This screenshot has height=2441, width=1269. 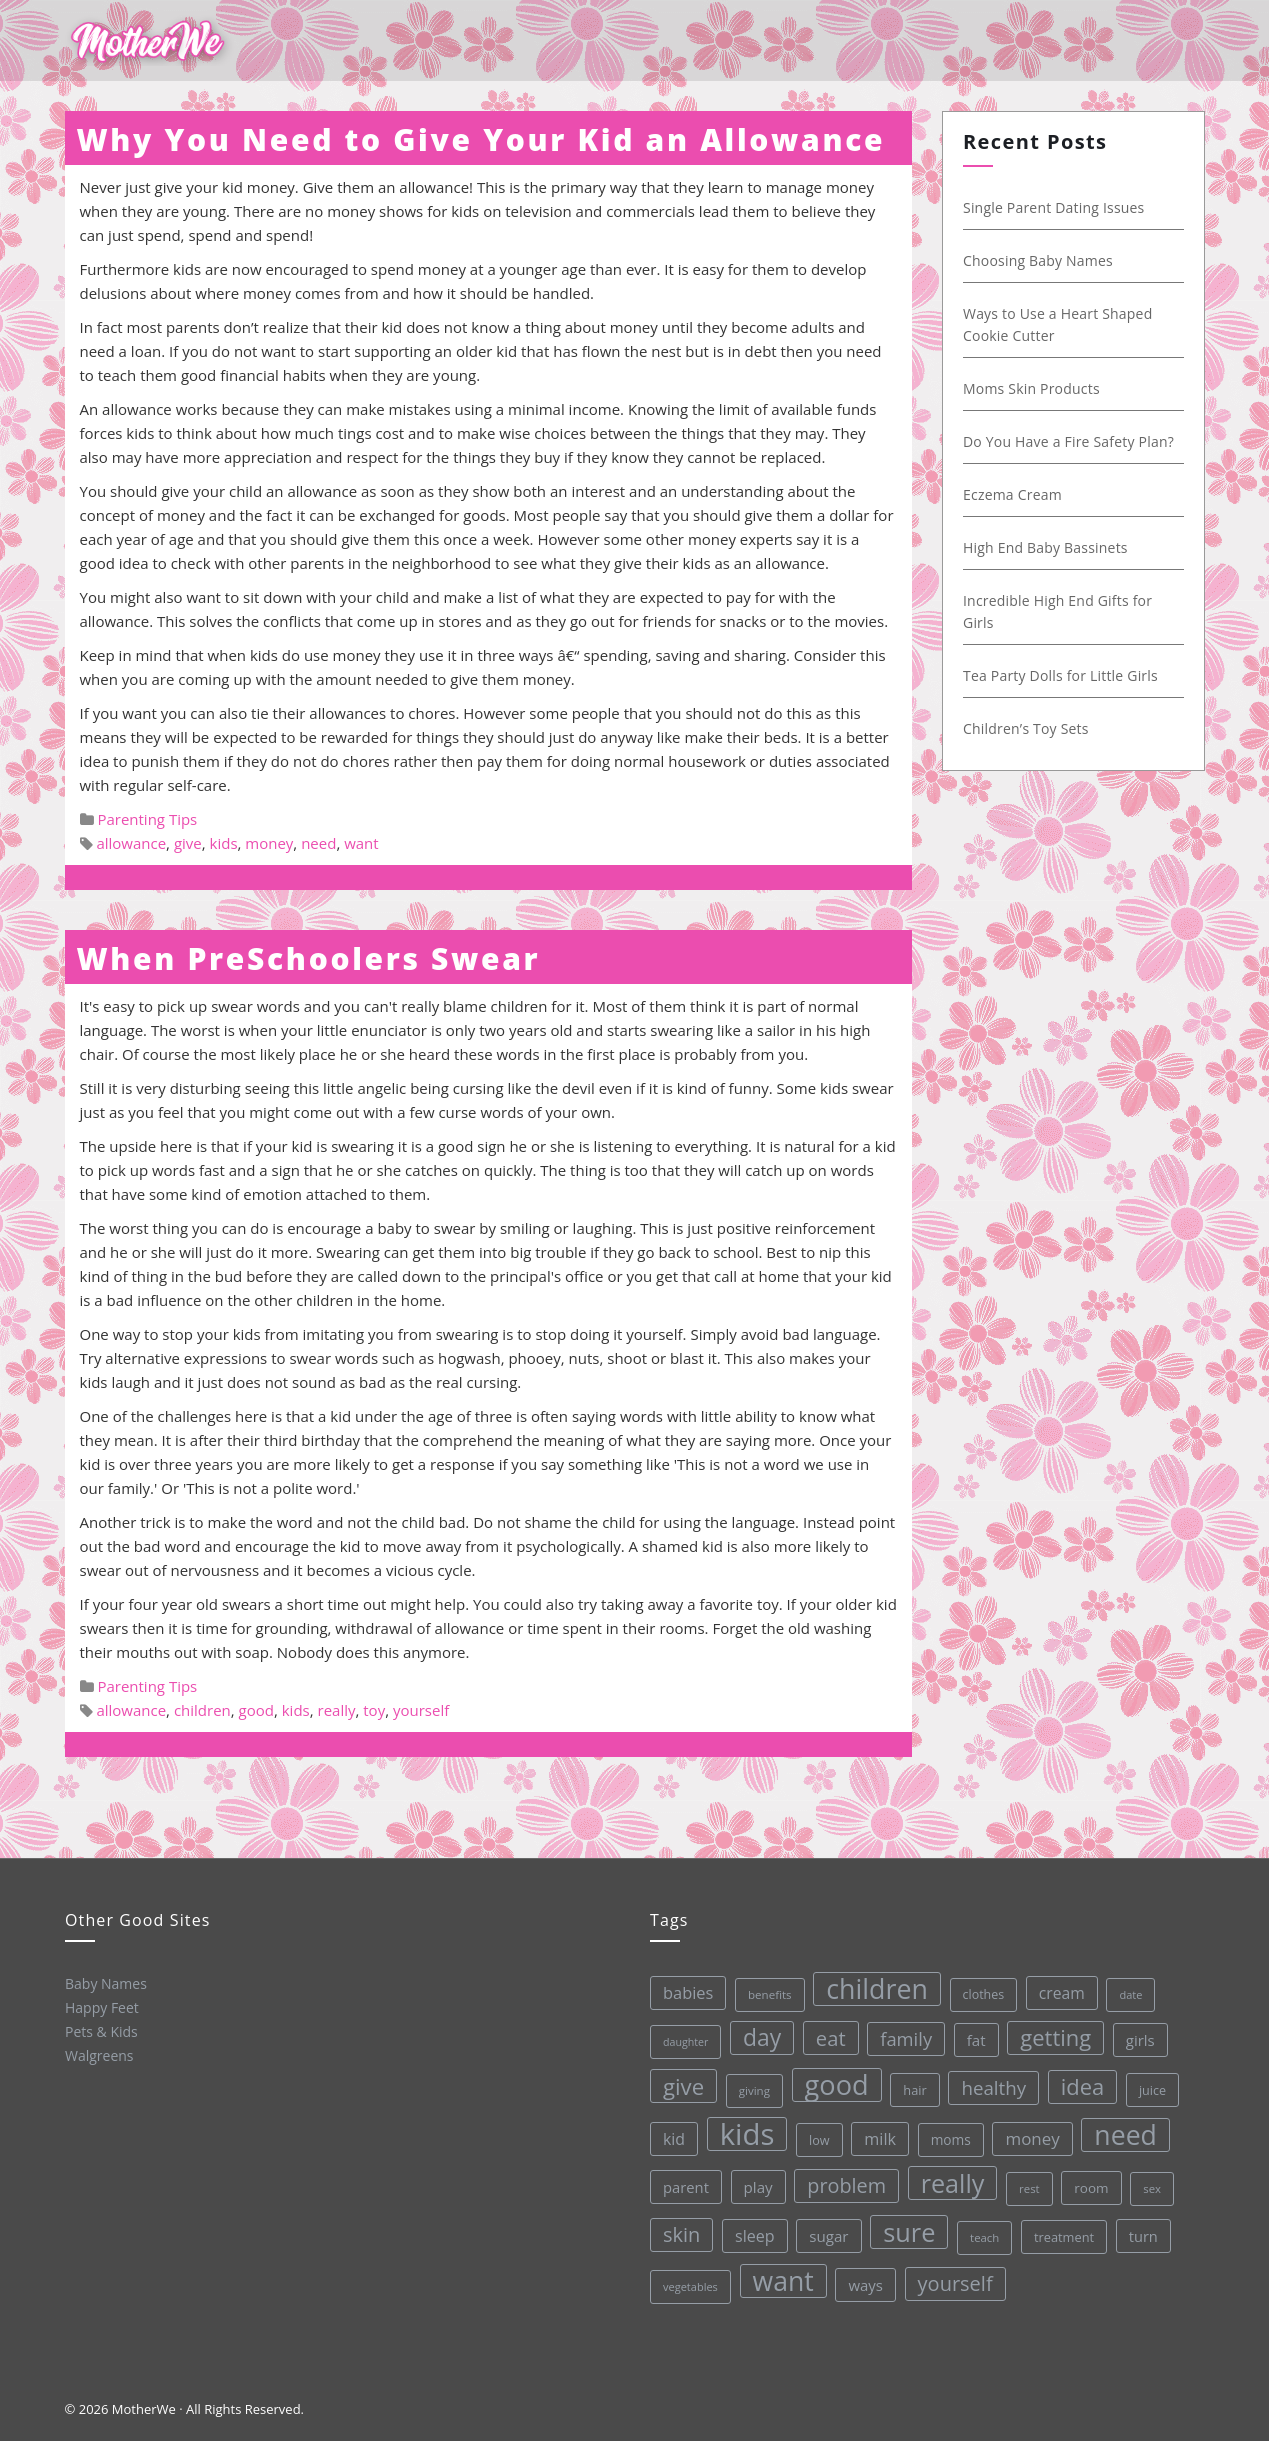 I want to click on turn [turn (42 items)], so click(x=1141, y=2229).